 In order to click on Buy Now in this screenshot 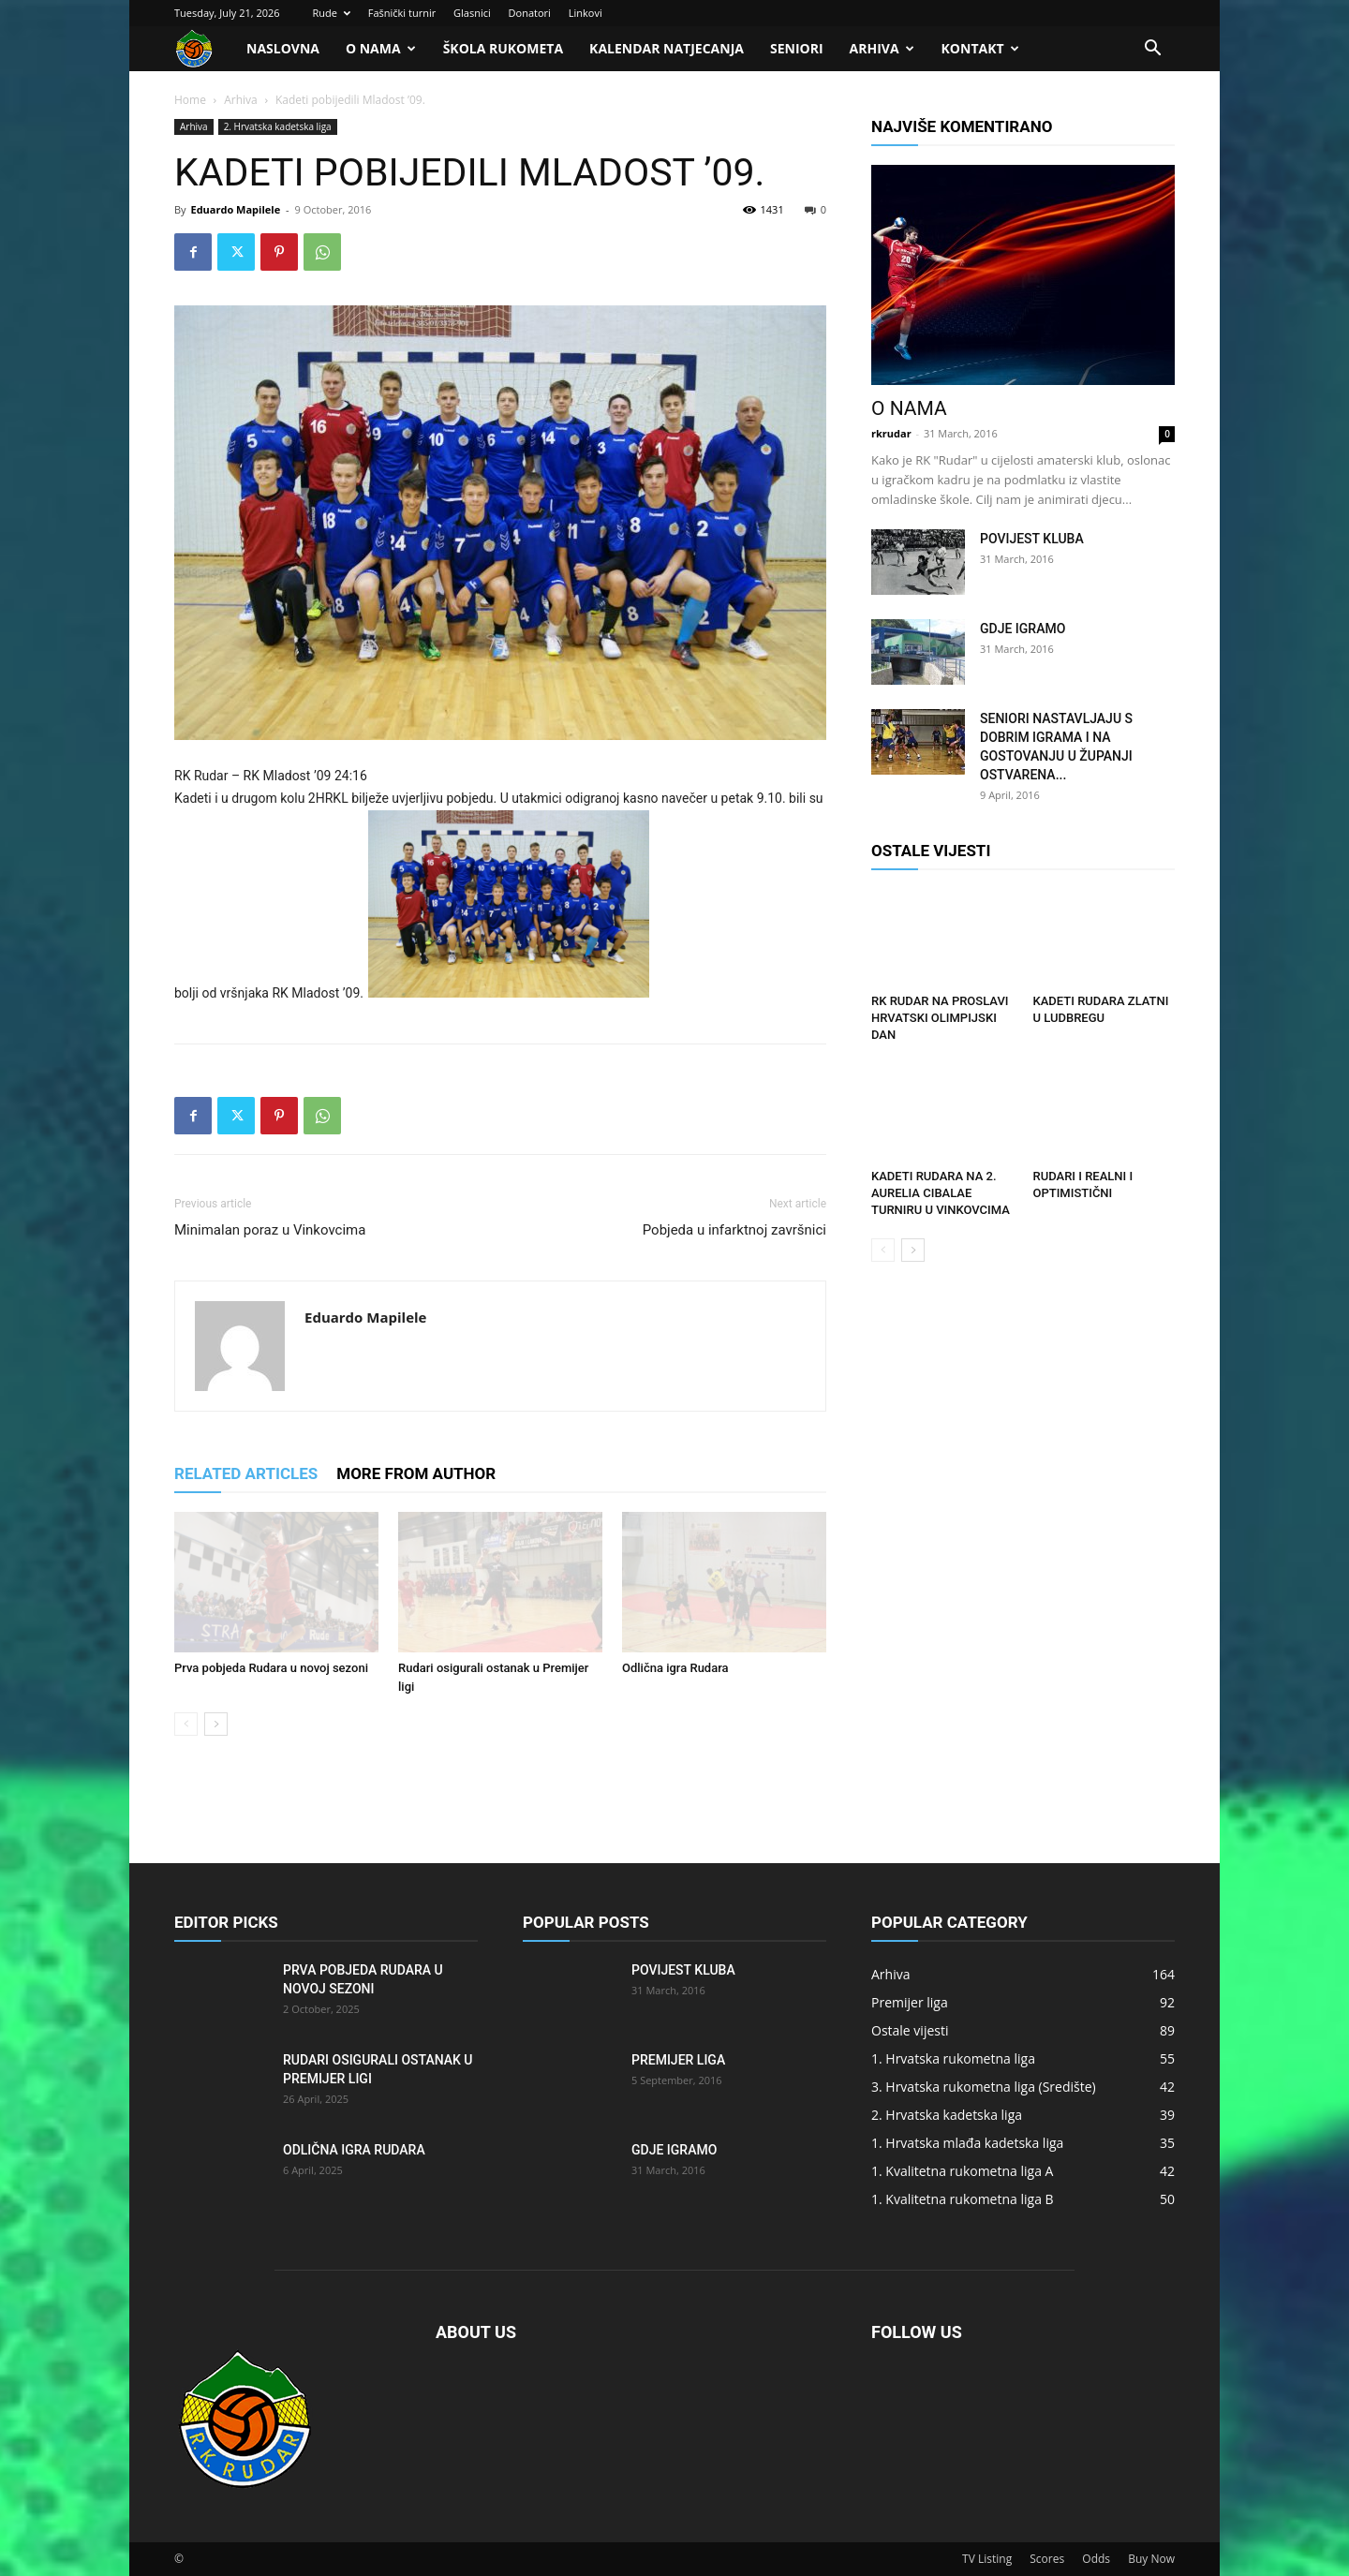, I will do `click(1151, 2559)`.